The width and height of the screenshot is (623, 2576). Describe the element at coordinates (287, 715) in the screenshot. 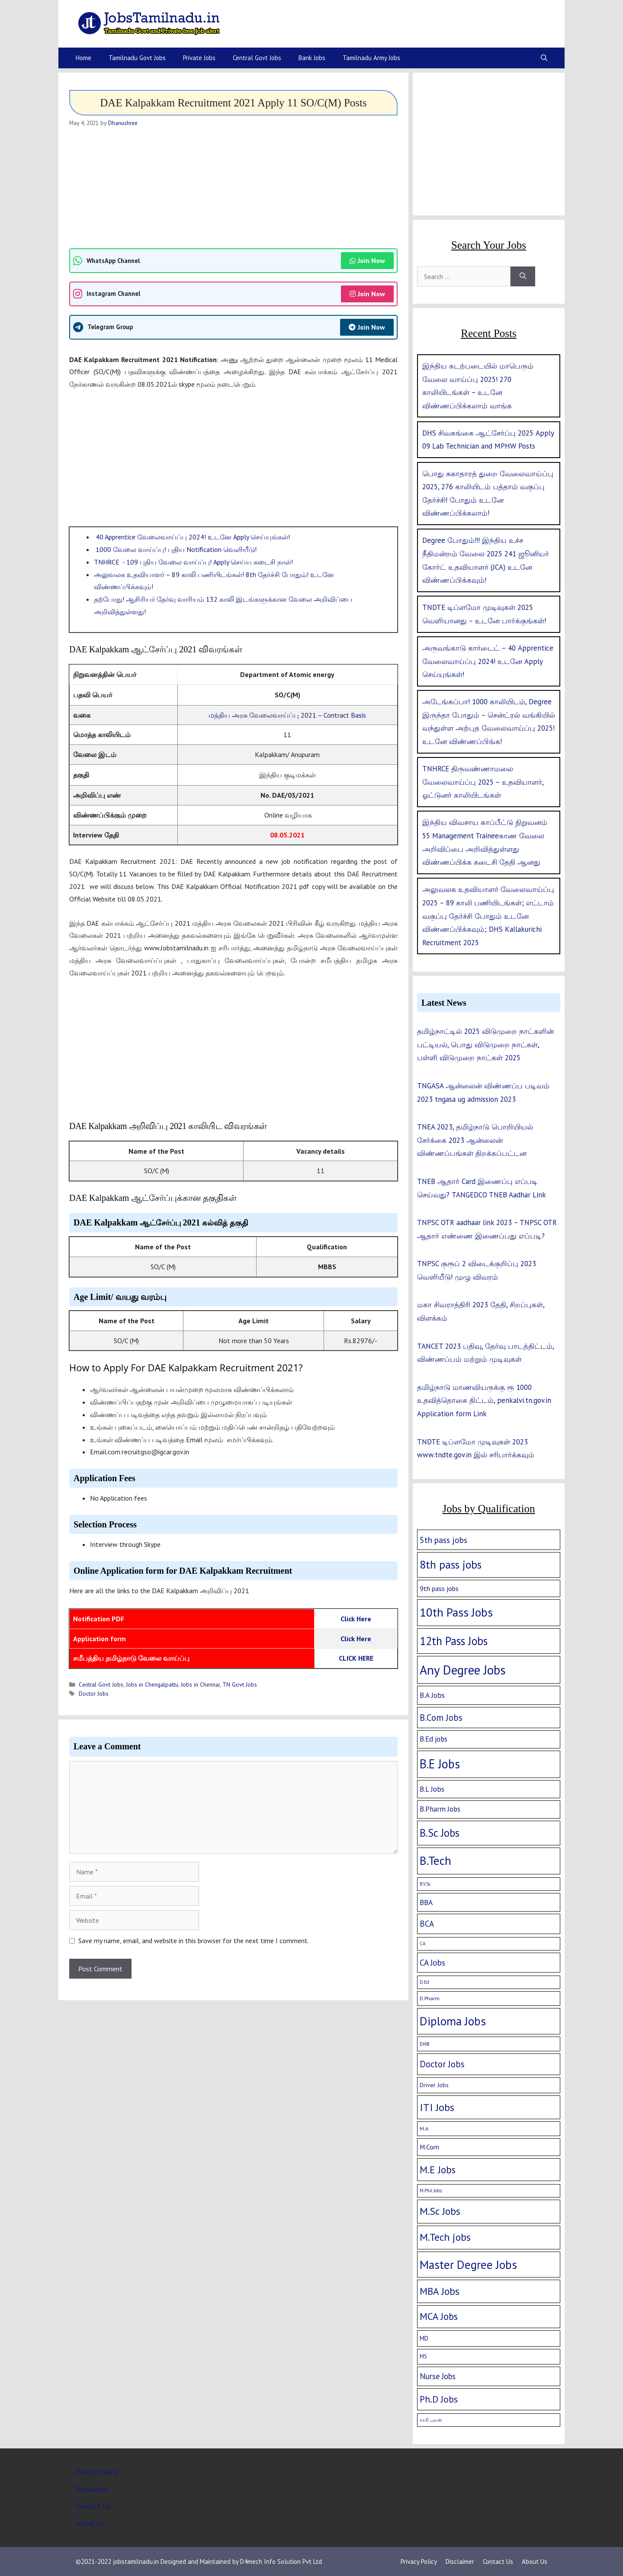

I see `மத்திய அரசு வேலைவாய்ப்பு 2021 – Contract Basis` at that location.